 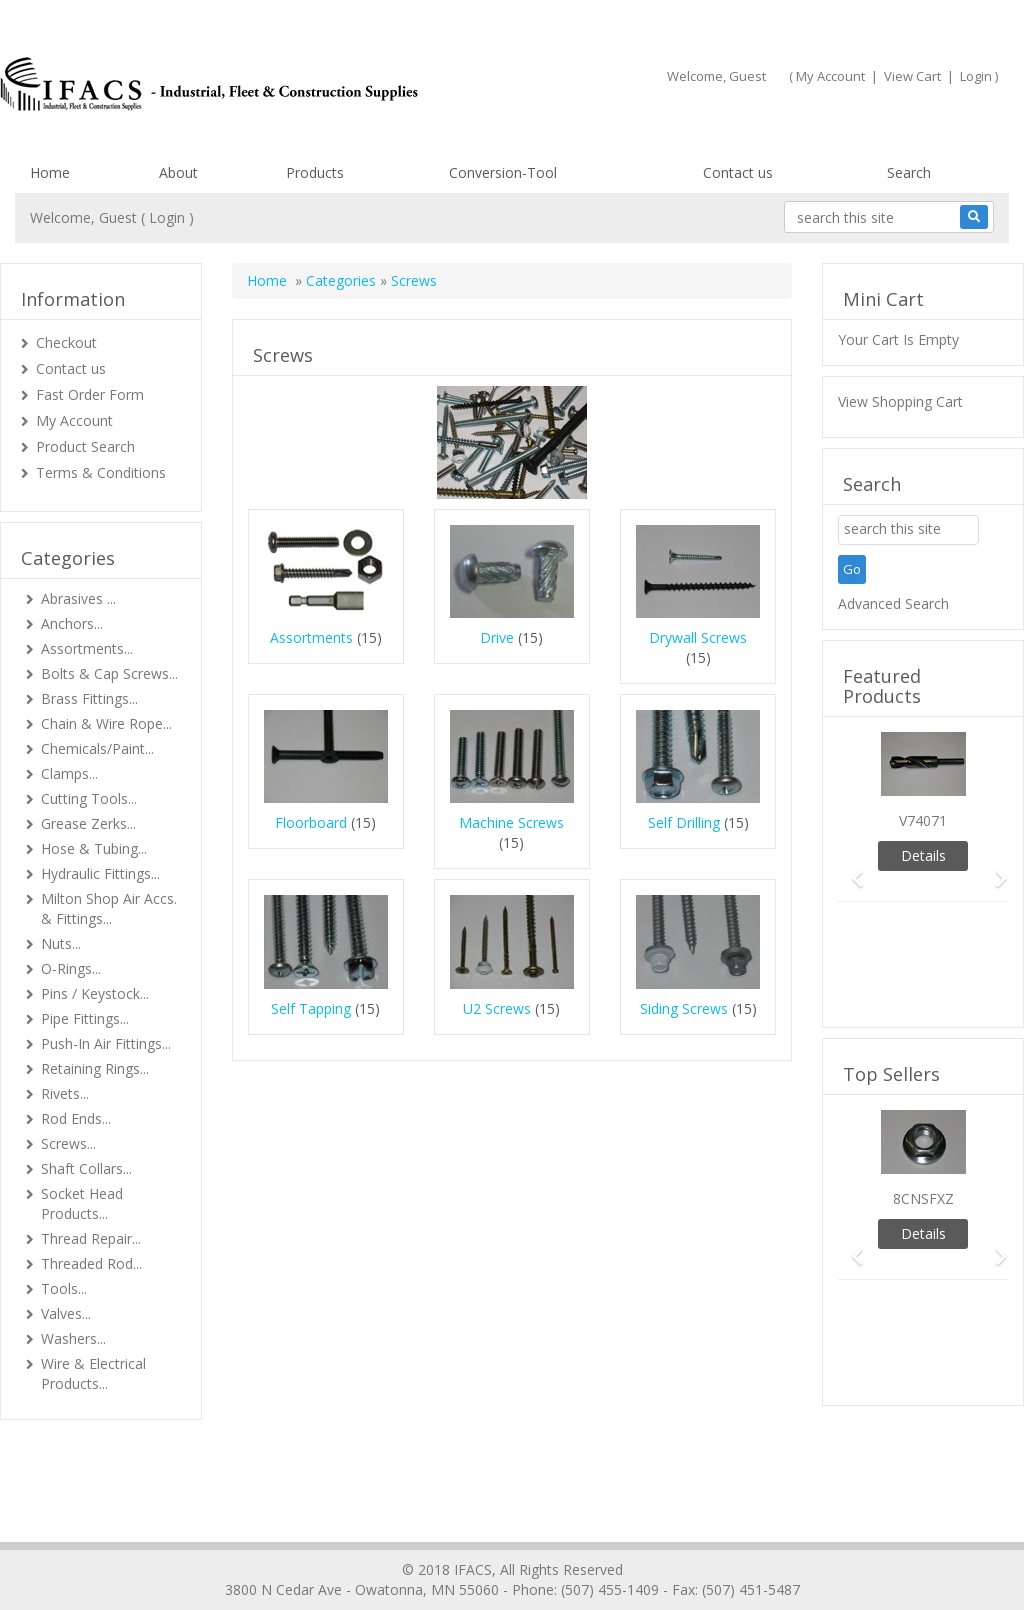 I want to click on Fast Order Form, so click(x=90, y=394).